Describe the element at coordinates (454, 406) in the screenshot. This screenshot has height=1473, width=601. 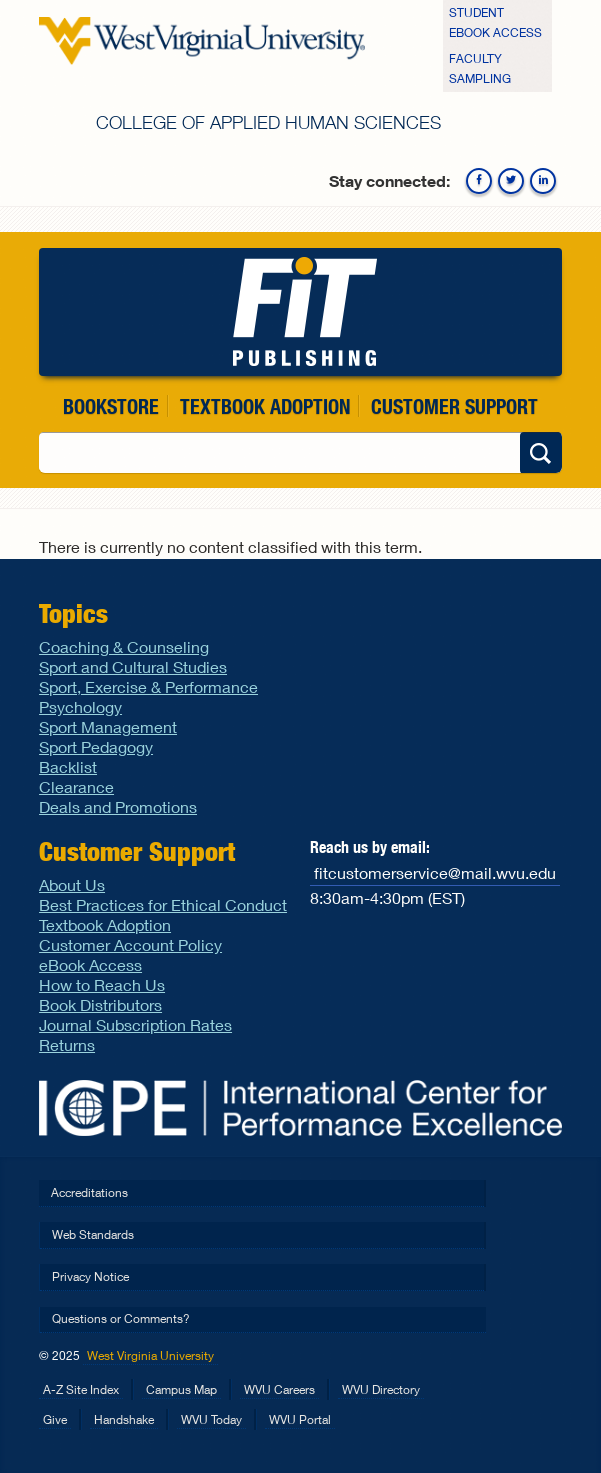
I see `Customer Support` at that location.